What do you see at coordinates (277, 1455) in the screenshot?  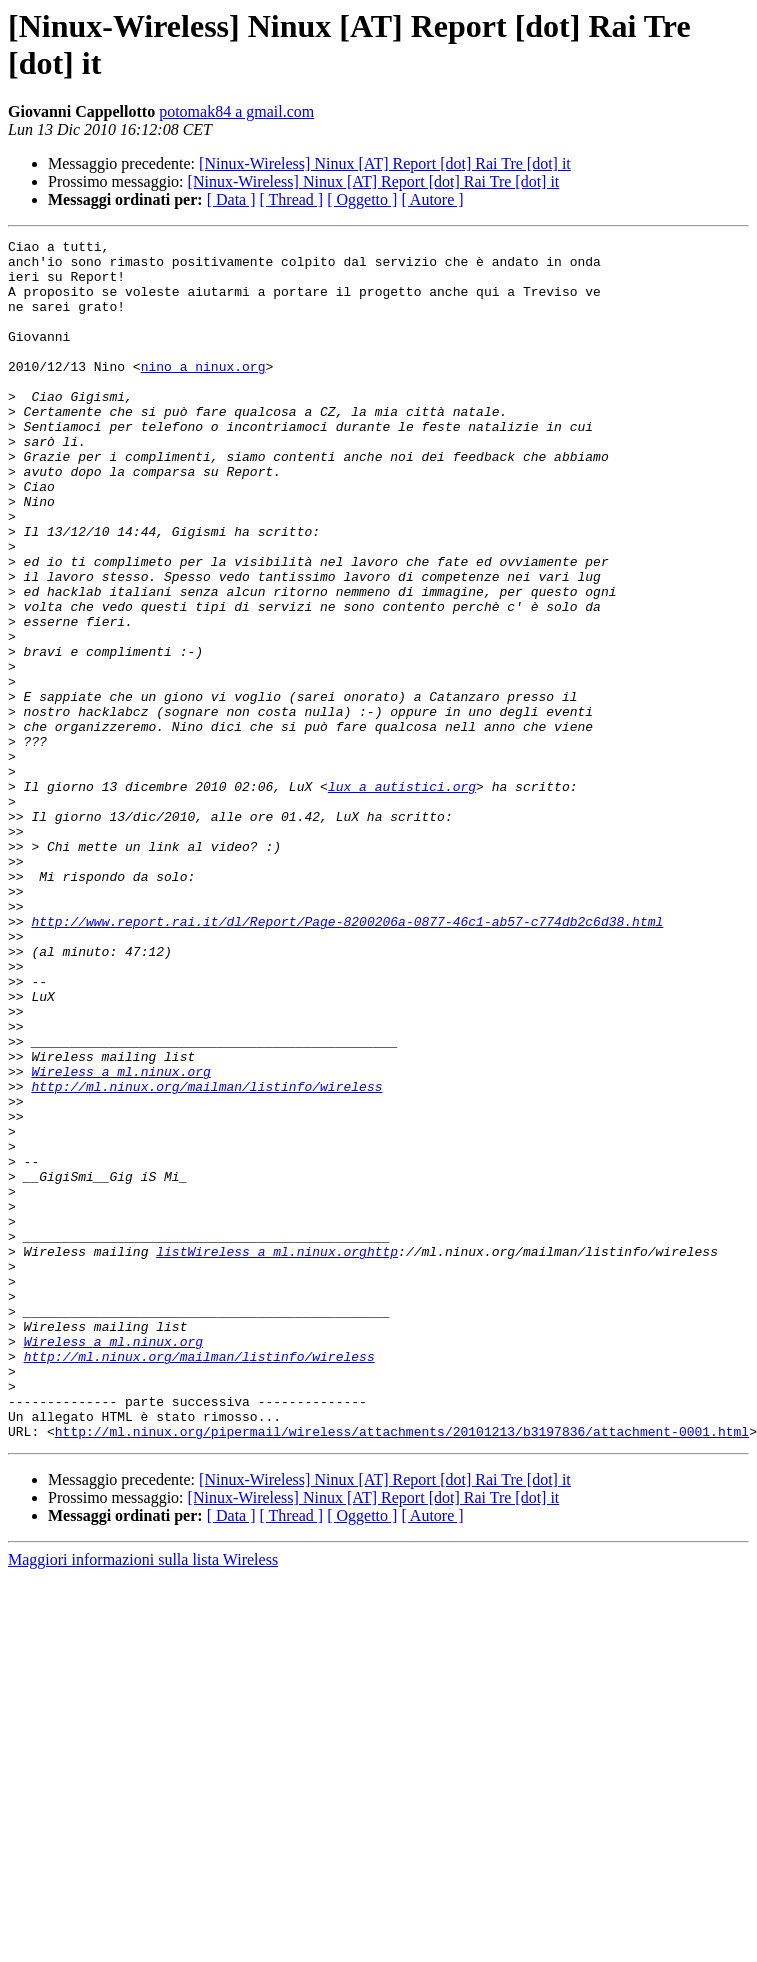 I see `listWireless a ml.ninux.orghttp` at bounding box center [277, 1455].